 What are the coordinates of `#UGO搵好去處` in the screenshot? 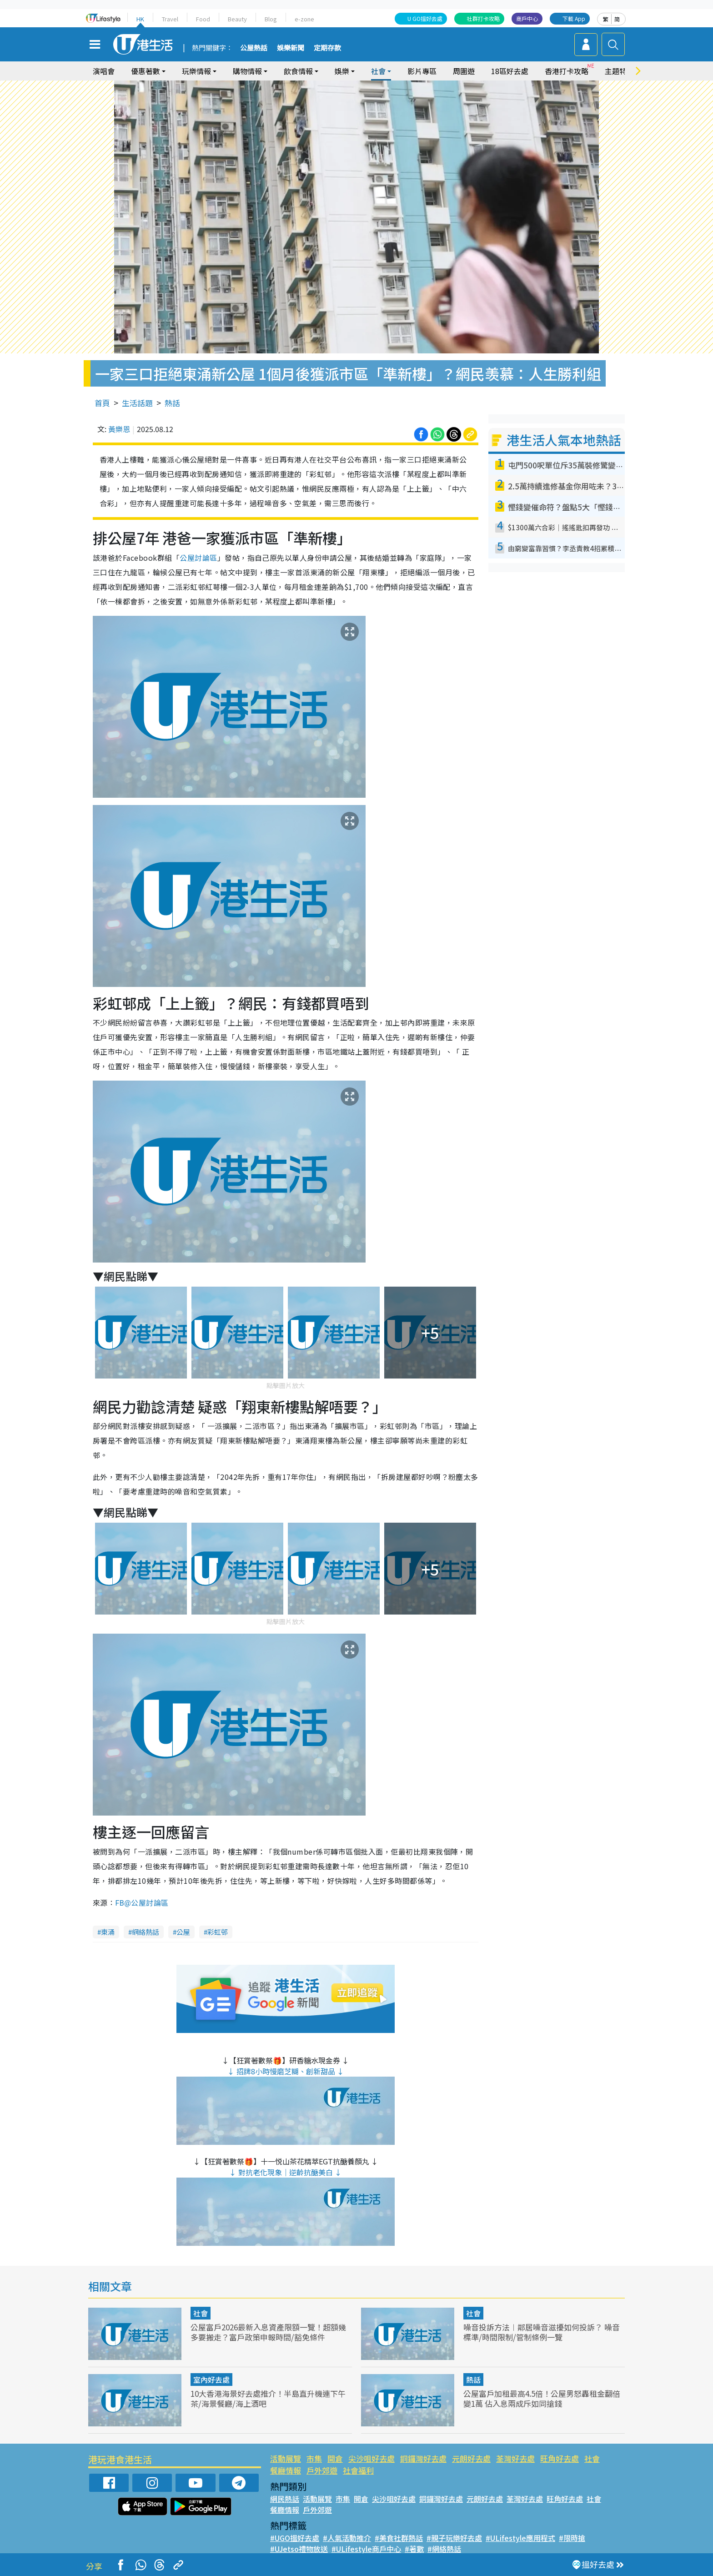 It's located at (294, 2537).